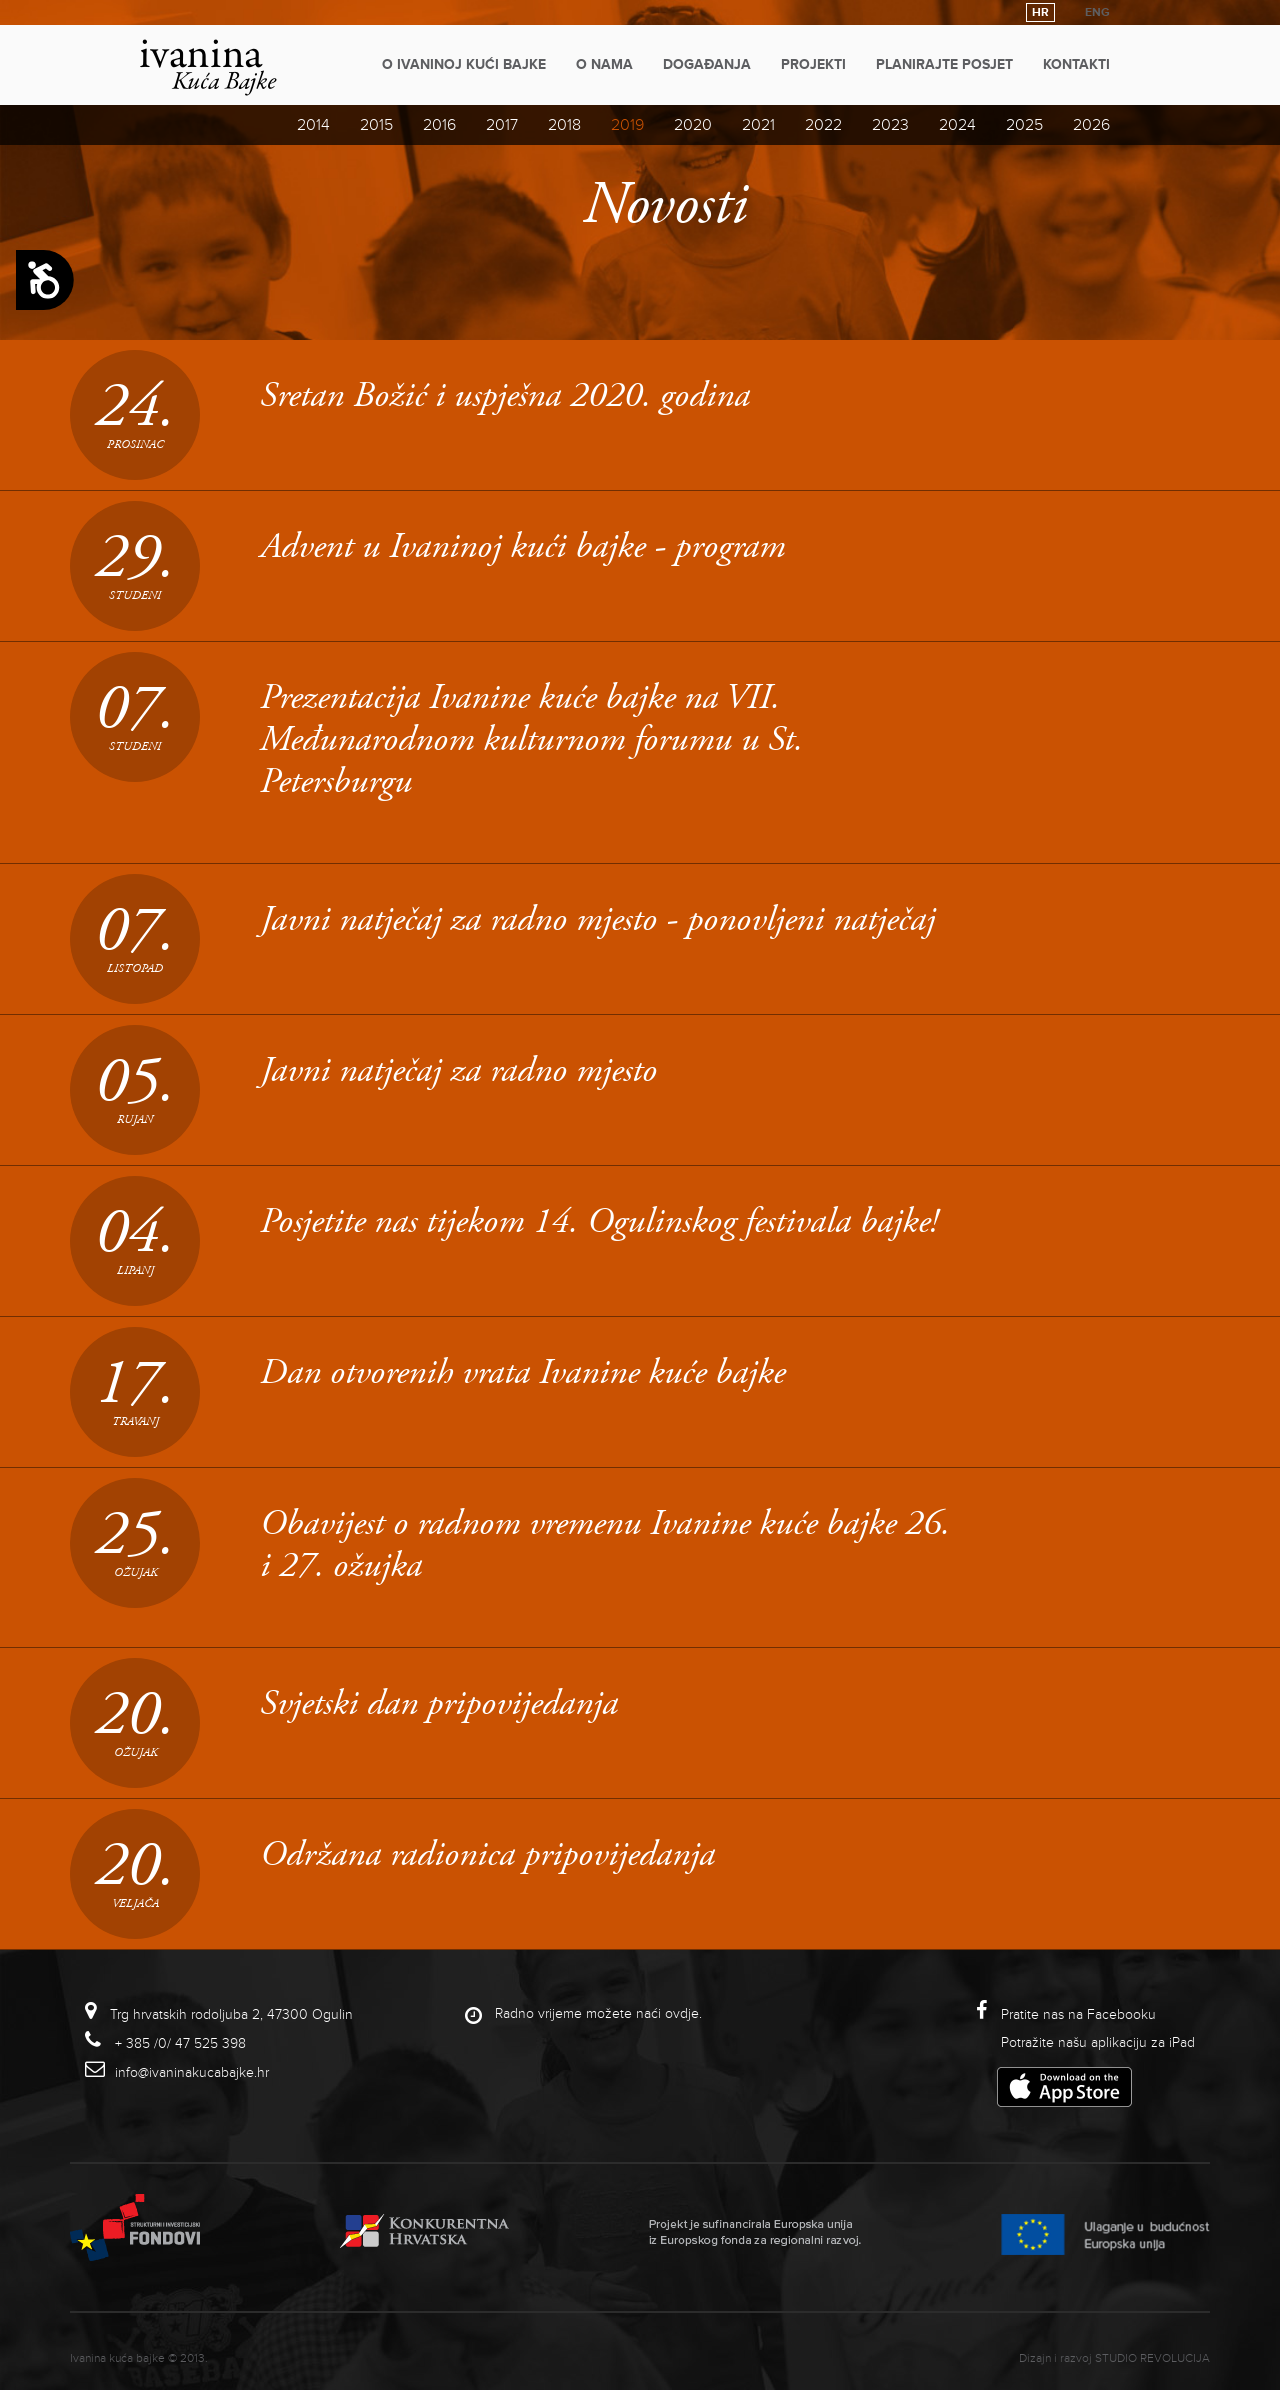 This screenshot has height=2390, width=1280. What do you see at coordinates (1040, 12) in the screenshot?
I see `HR` at bounding box center [1040, 12].